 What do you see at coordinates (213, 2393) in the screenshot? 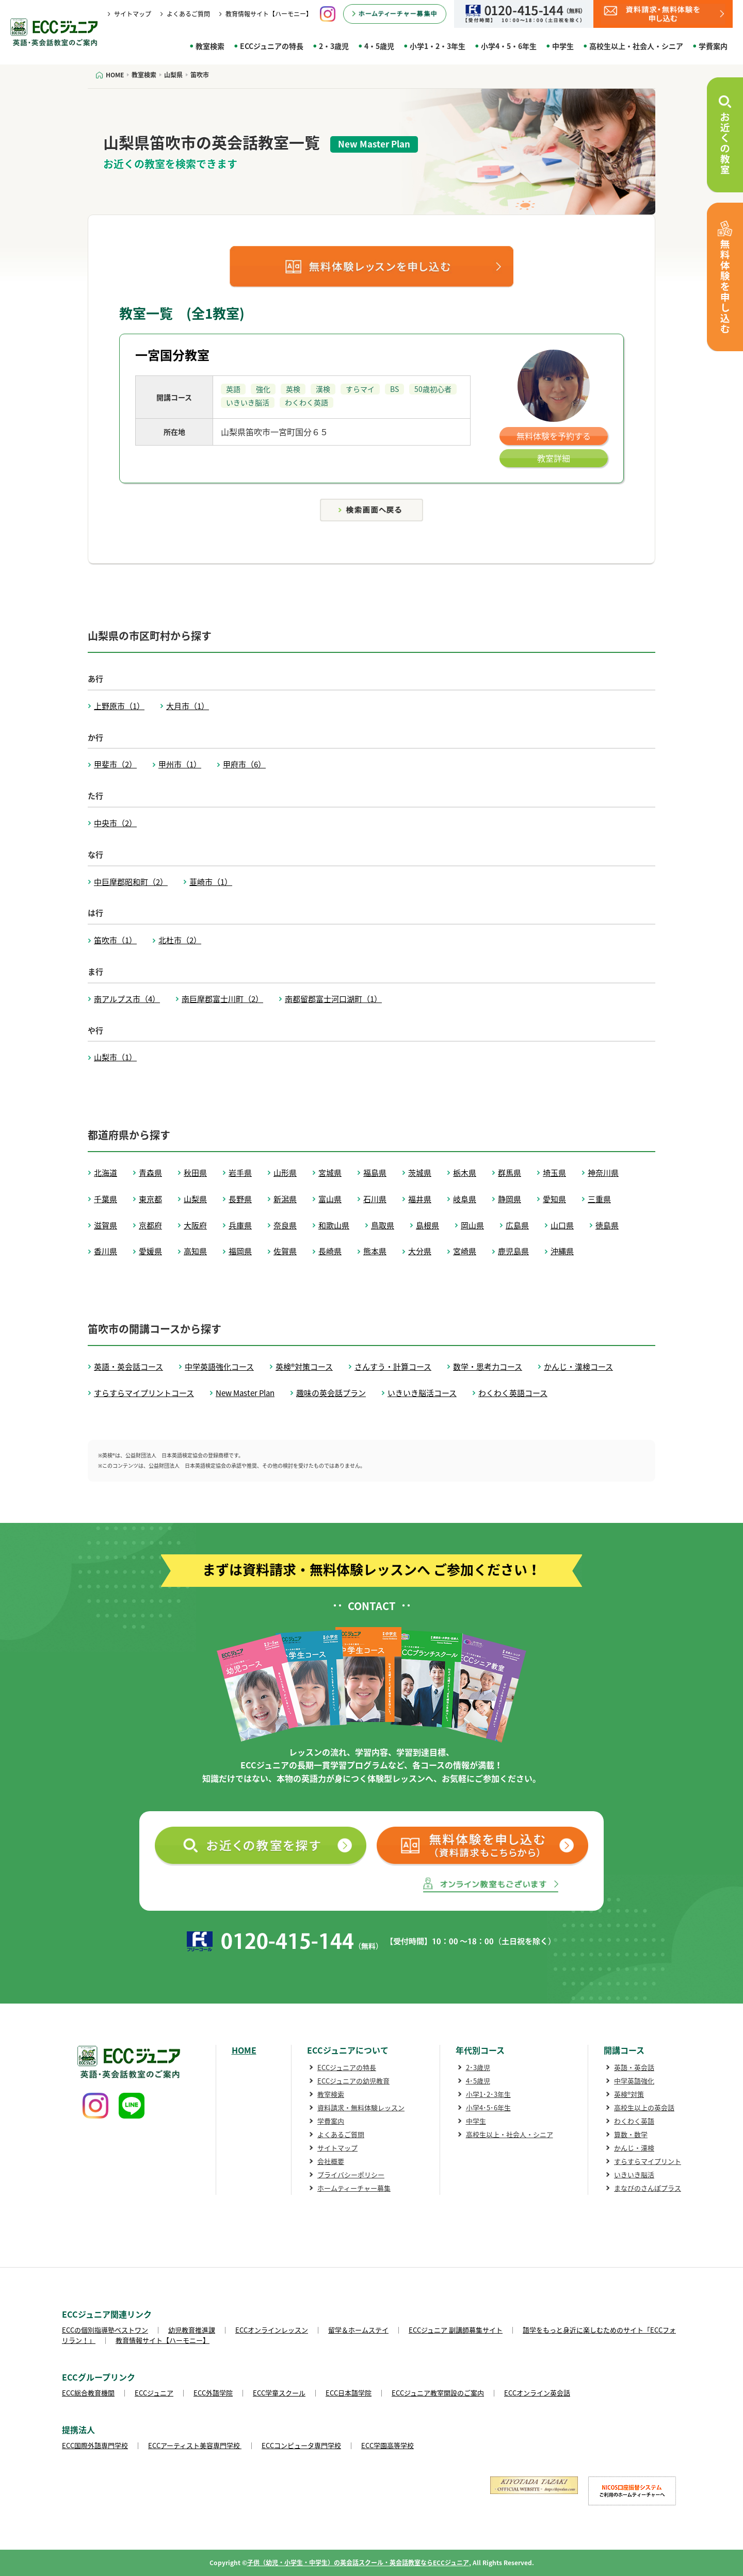
I see `ECC外語学院` at bounding box center [213, 2393].